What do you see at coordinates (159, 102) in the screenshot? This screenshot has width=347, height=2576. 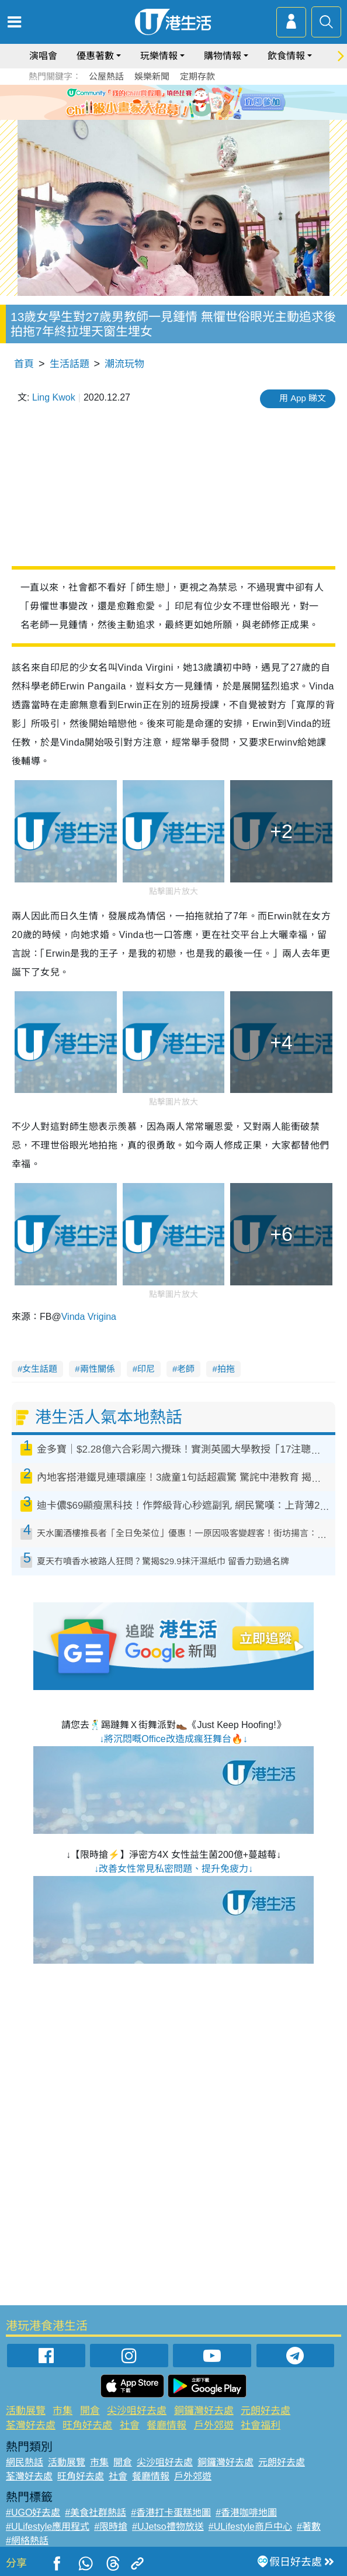 I see `2 [tab]` at bounding box center [159, 102].